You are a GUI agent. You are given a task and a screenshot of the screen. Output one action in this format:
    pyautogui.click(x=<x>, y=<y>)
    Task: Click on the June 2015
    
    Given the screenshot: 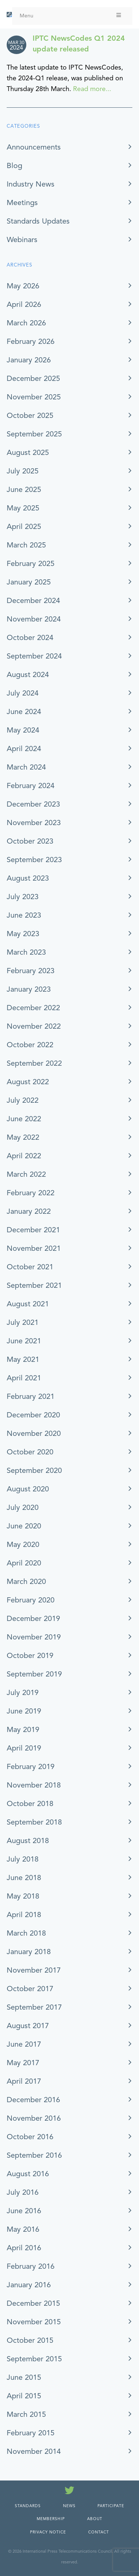 What is the action you would take?
    pyautogui.click(x=24, y=2377)
    